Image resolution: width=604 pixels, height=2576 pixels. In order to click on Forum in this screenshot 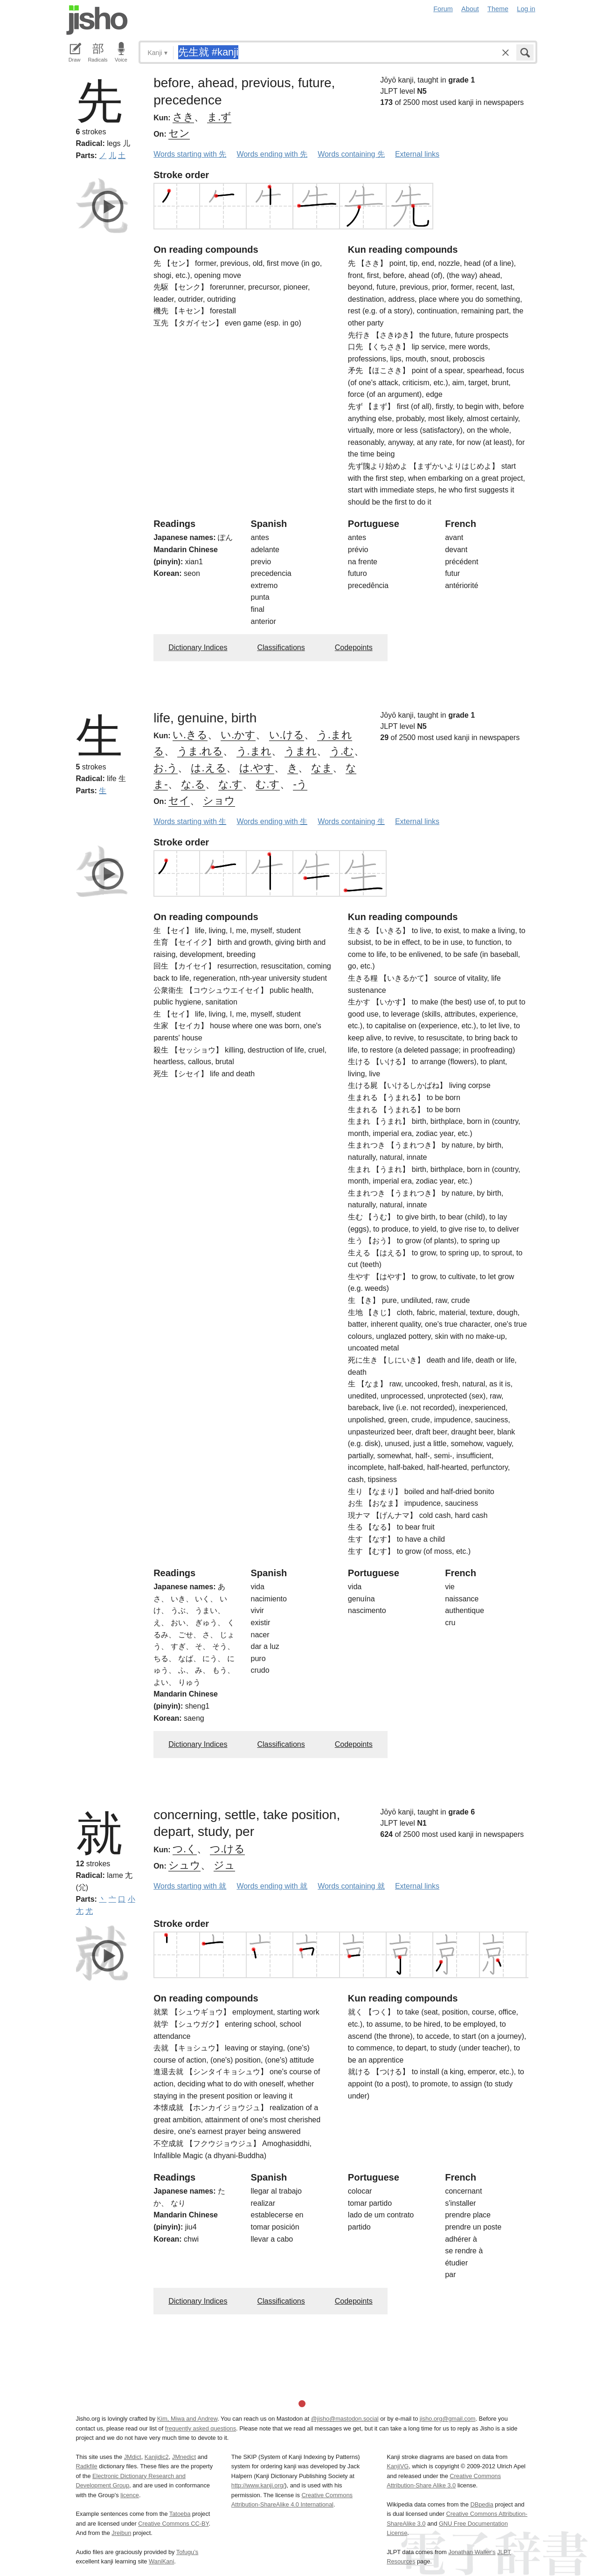, I will do `click(443, 9)`.